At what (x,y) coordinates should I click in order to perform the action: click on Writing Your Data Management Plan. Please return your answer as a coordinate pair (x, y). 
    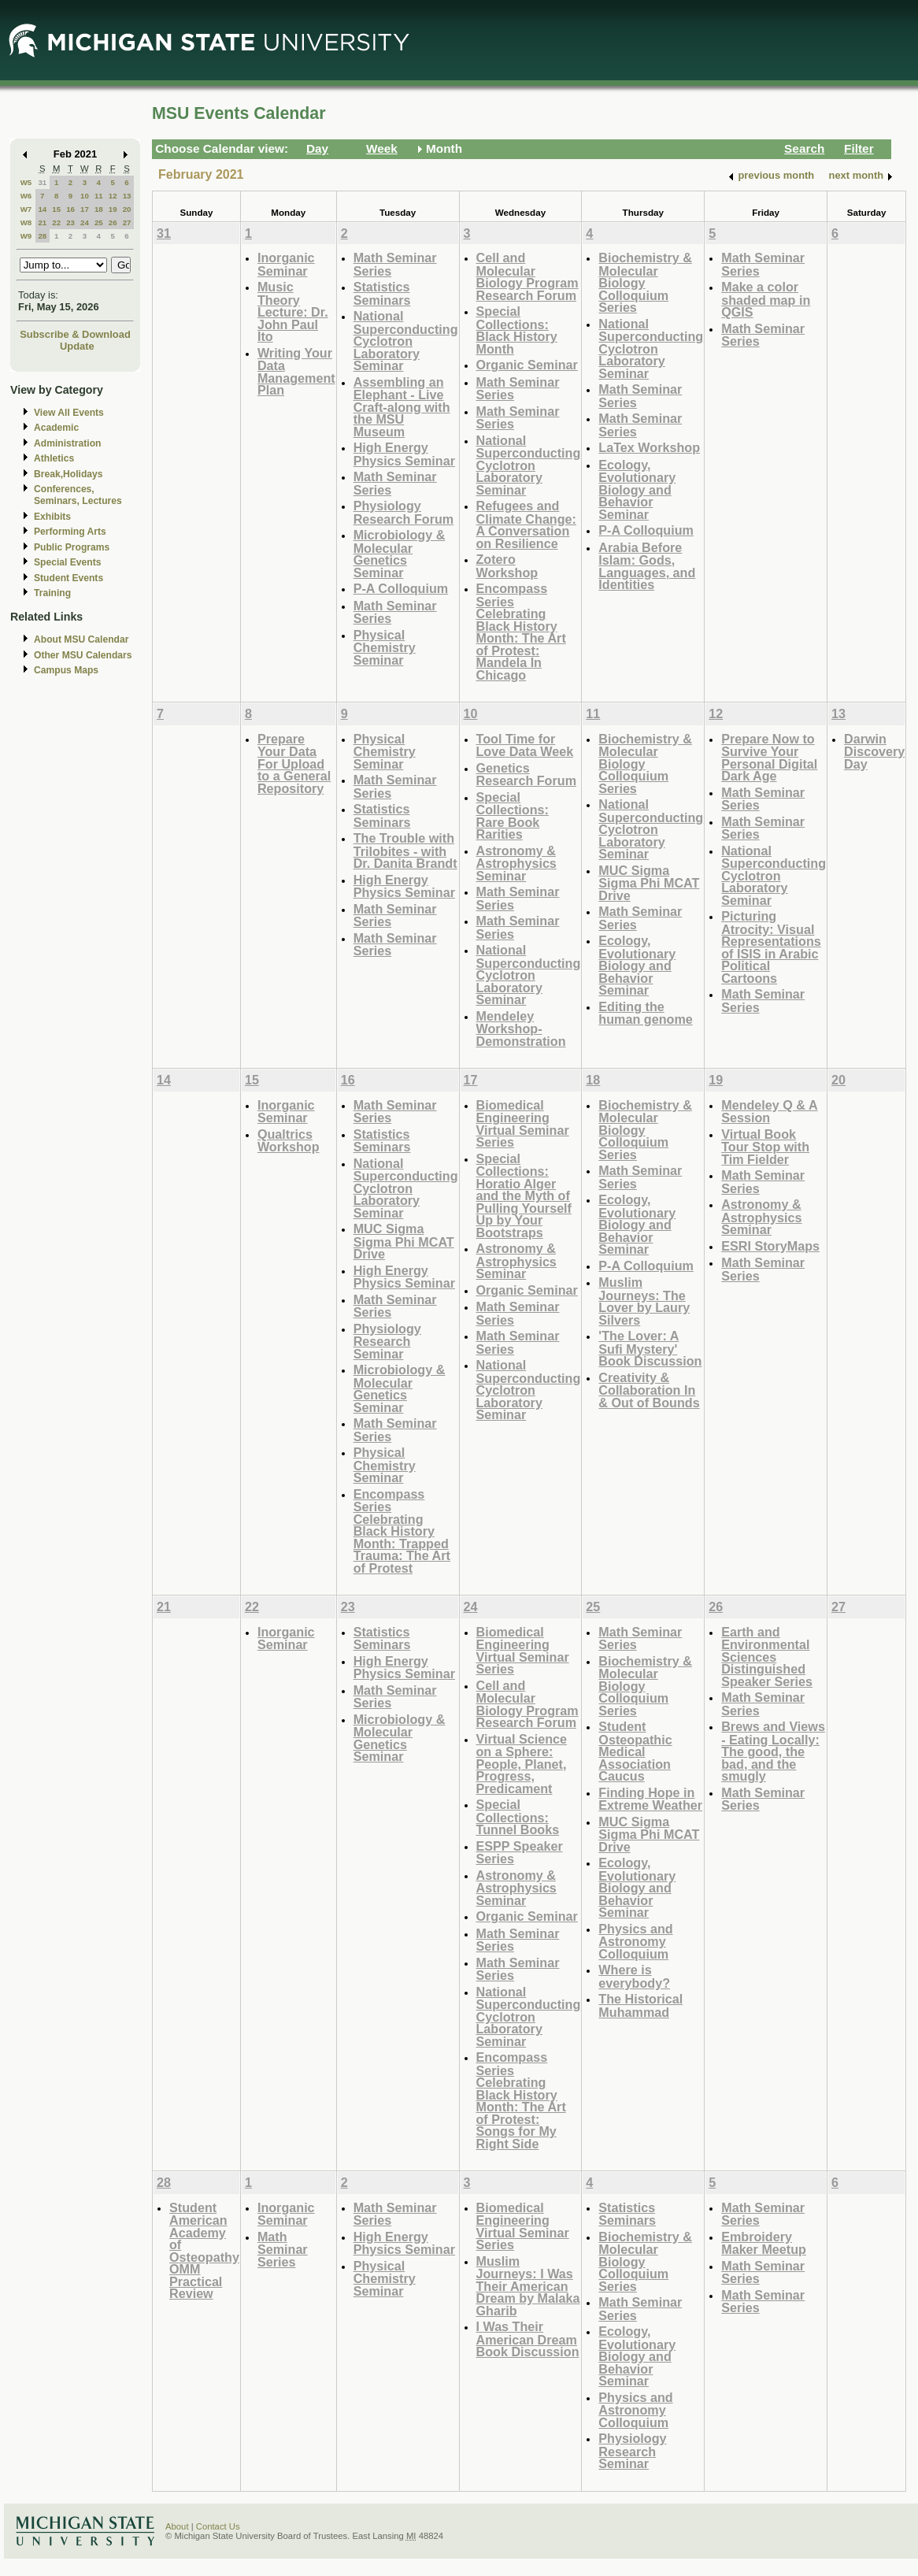
    Looking at the image, I should click on (296, 372).